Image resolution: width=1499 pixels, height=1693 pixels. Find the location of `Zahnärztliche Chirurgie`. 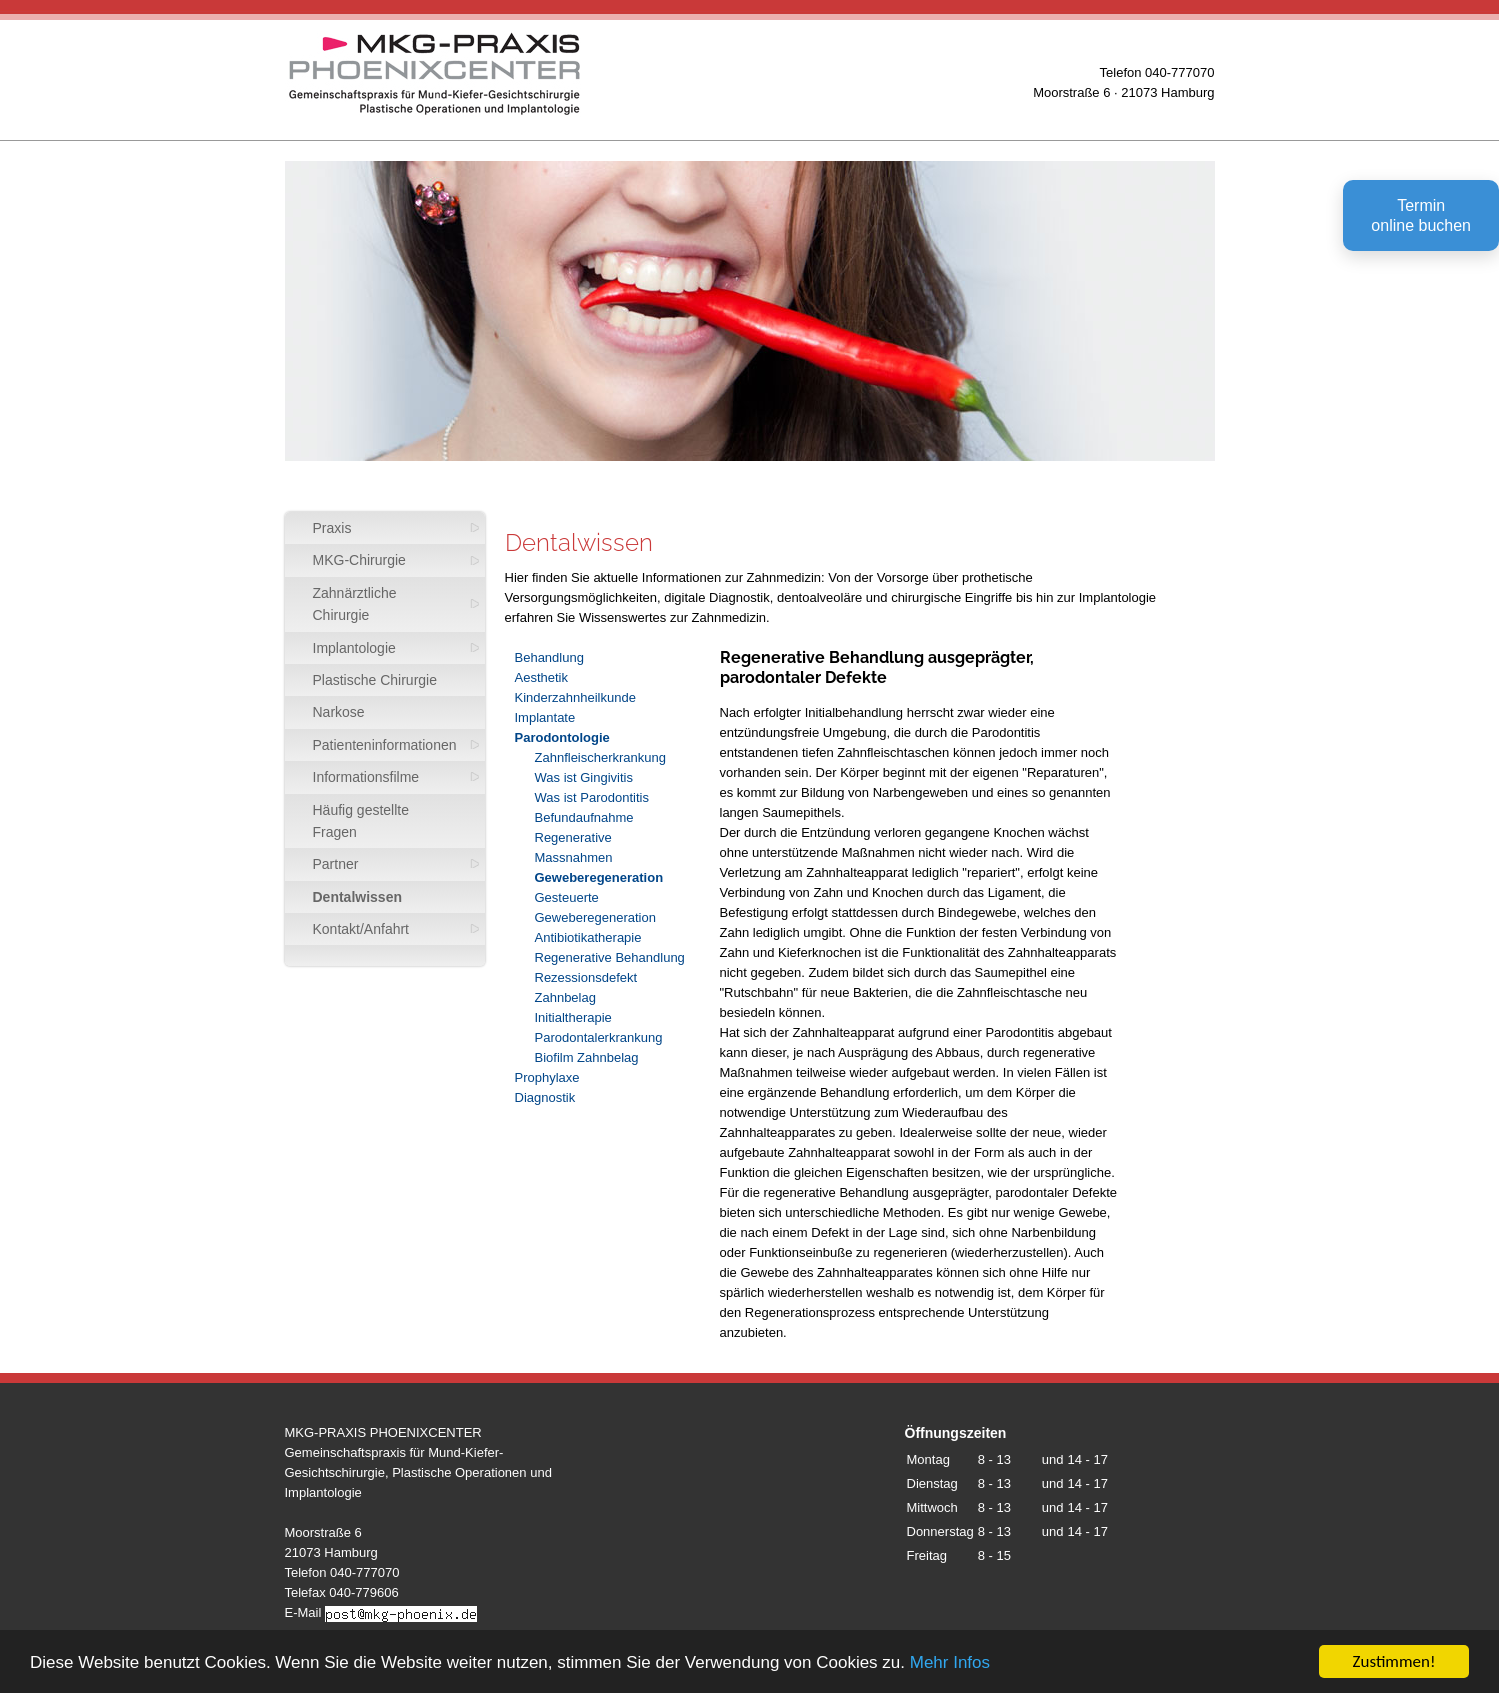

Zahnärztliche Chirurgie is located at coordinates (355, 604).